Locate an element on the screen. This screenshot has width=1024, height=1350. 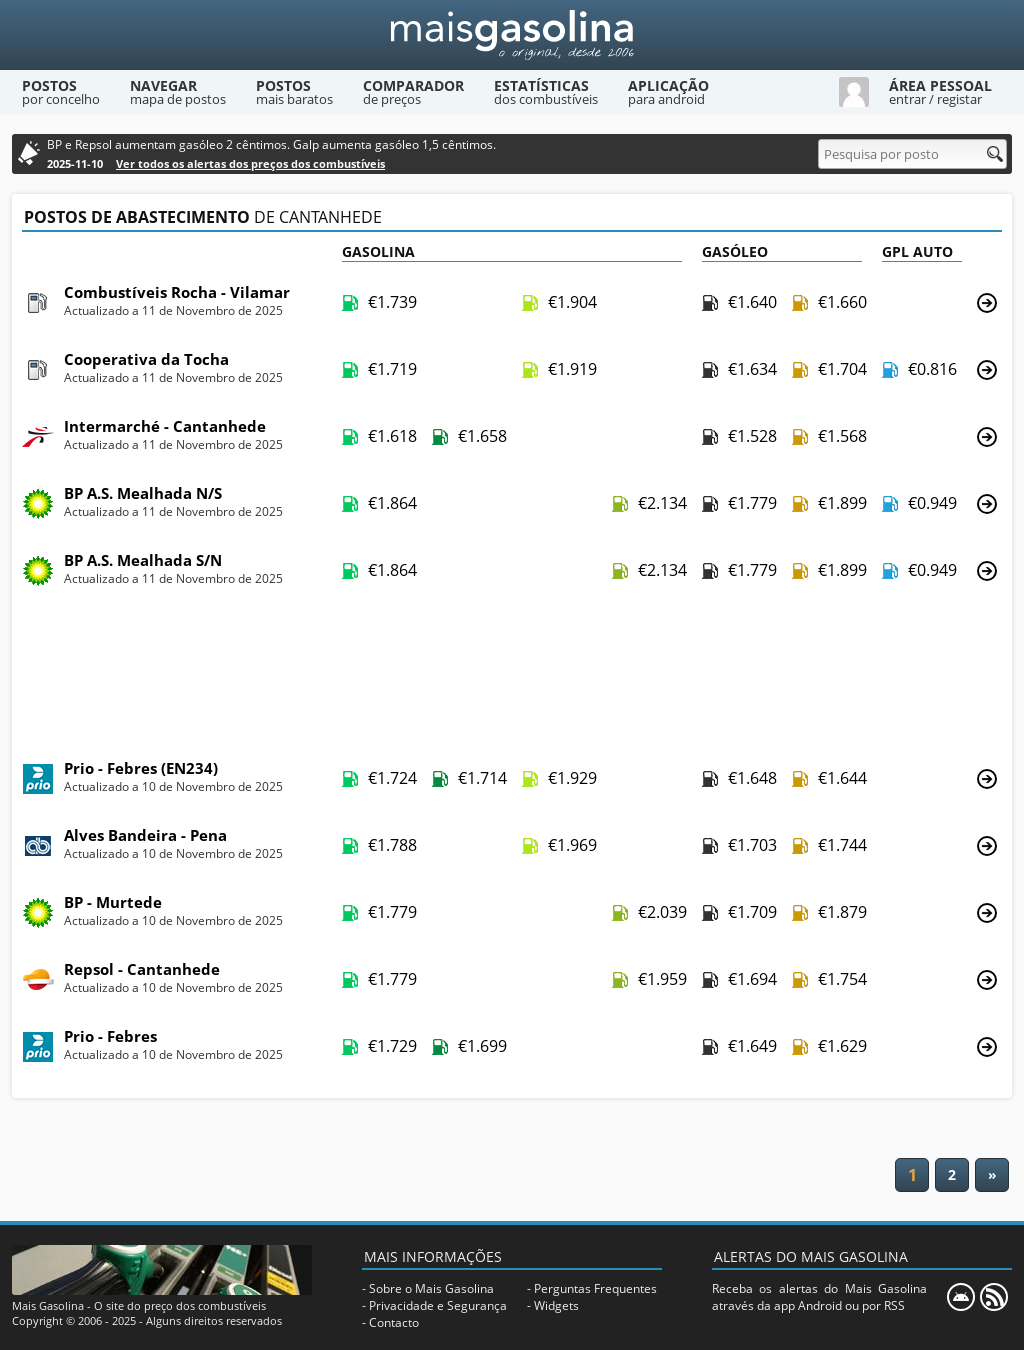
[Mais Gasolina Mobile] is located at coordinates (961, 1297).